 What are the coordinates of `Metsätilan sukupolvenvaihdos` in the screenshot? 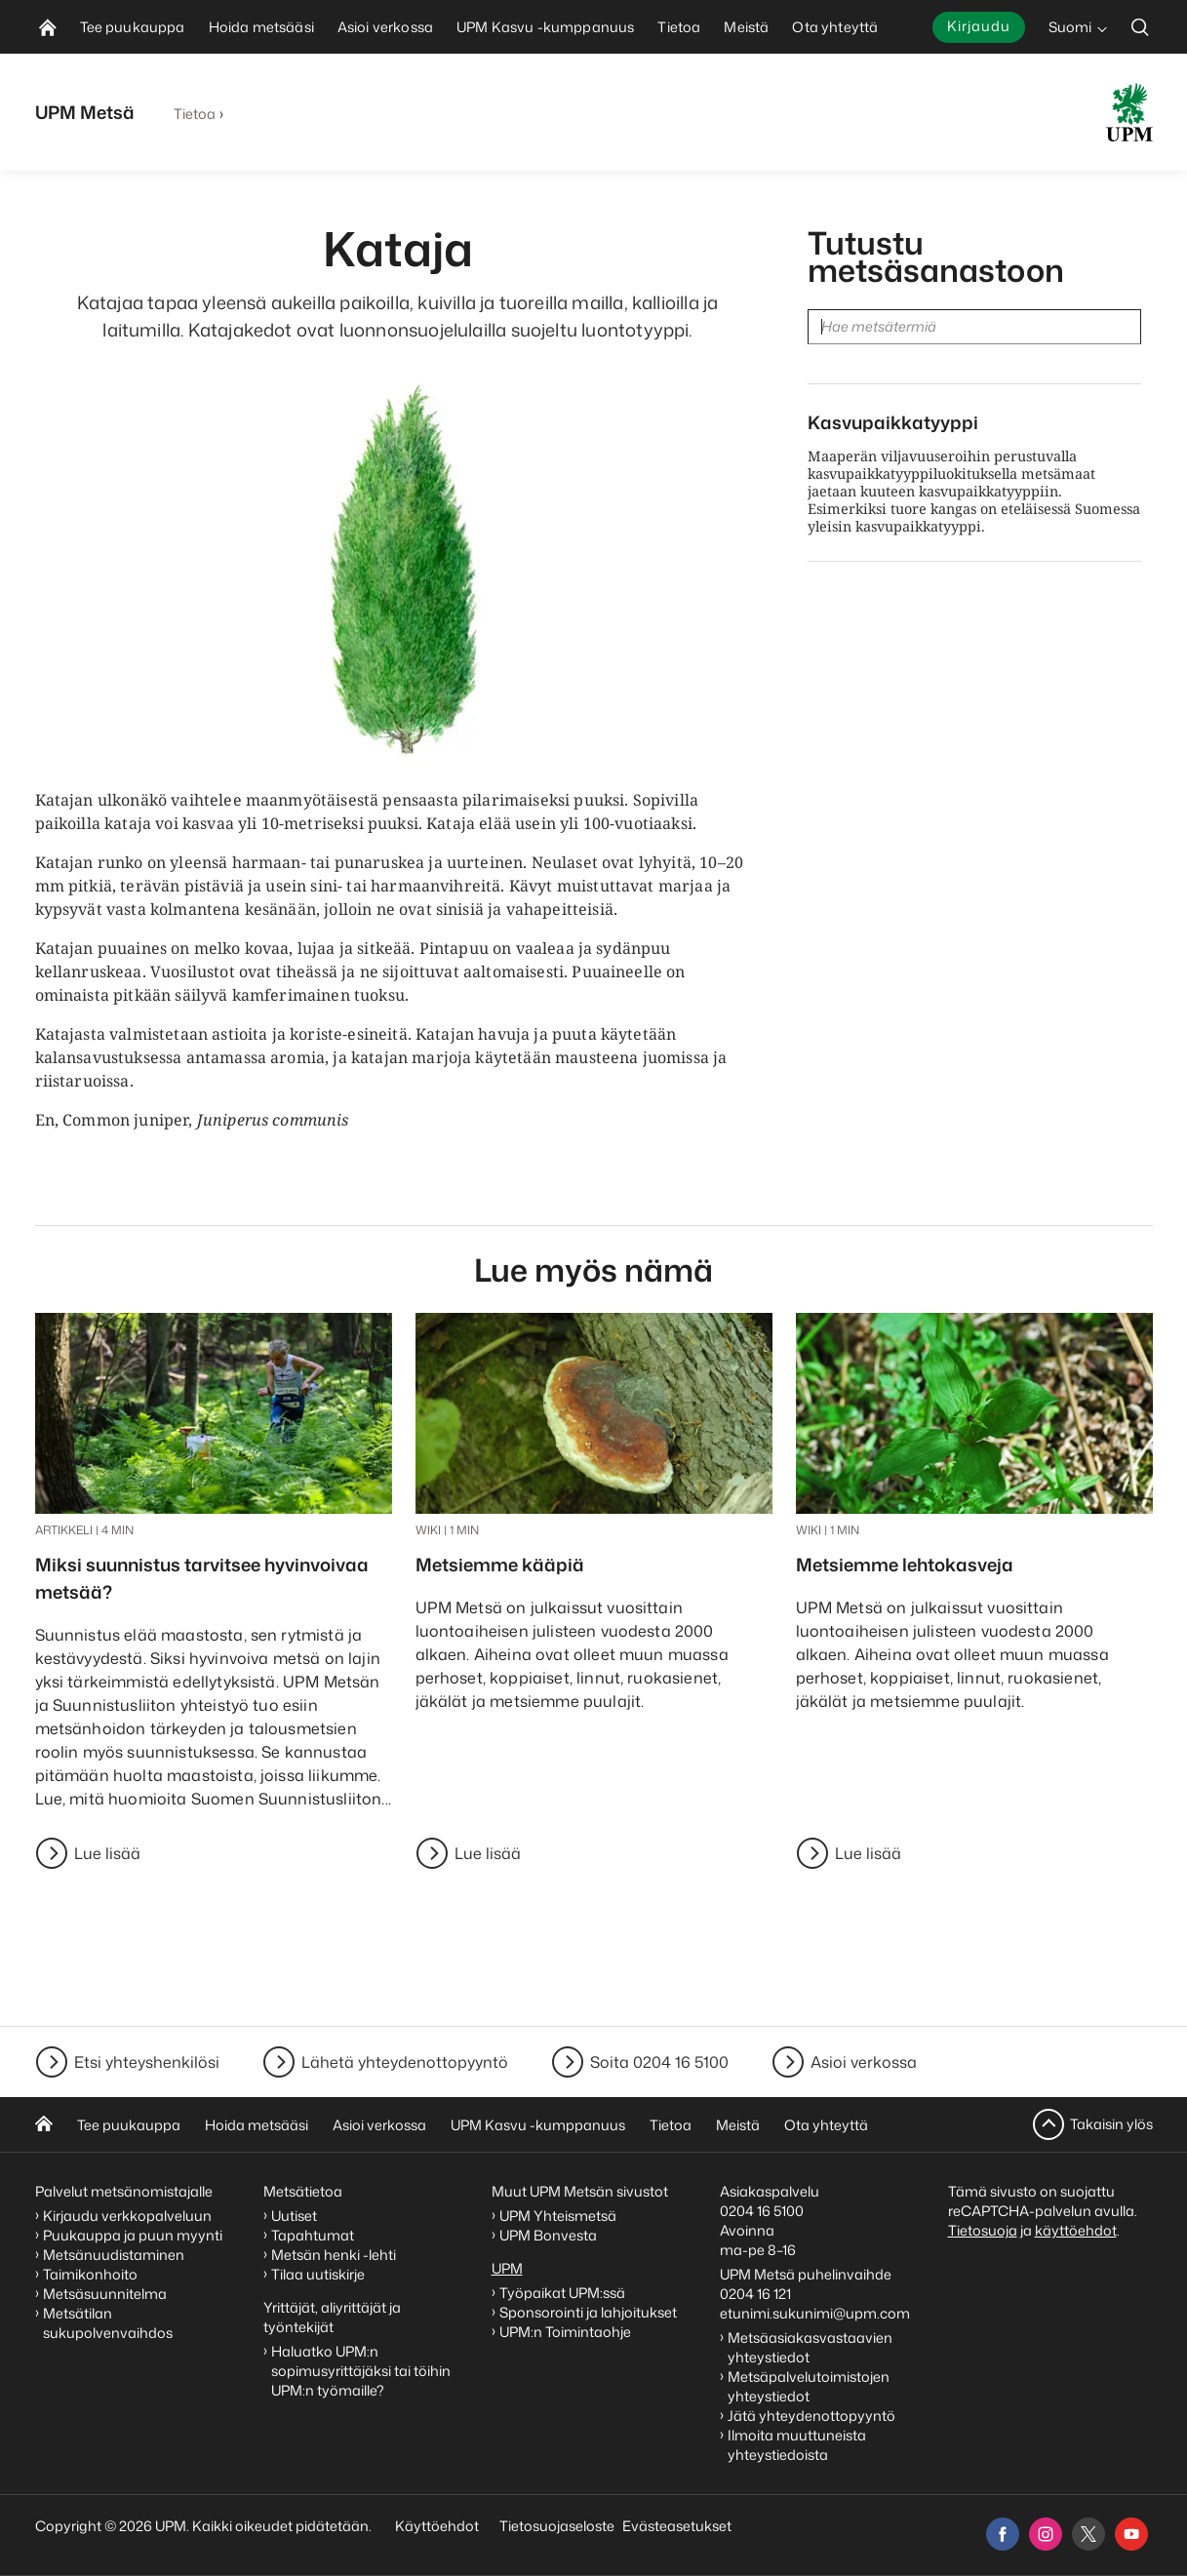 It's located at (108, 2323).